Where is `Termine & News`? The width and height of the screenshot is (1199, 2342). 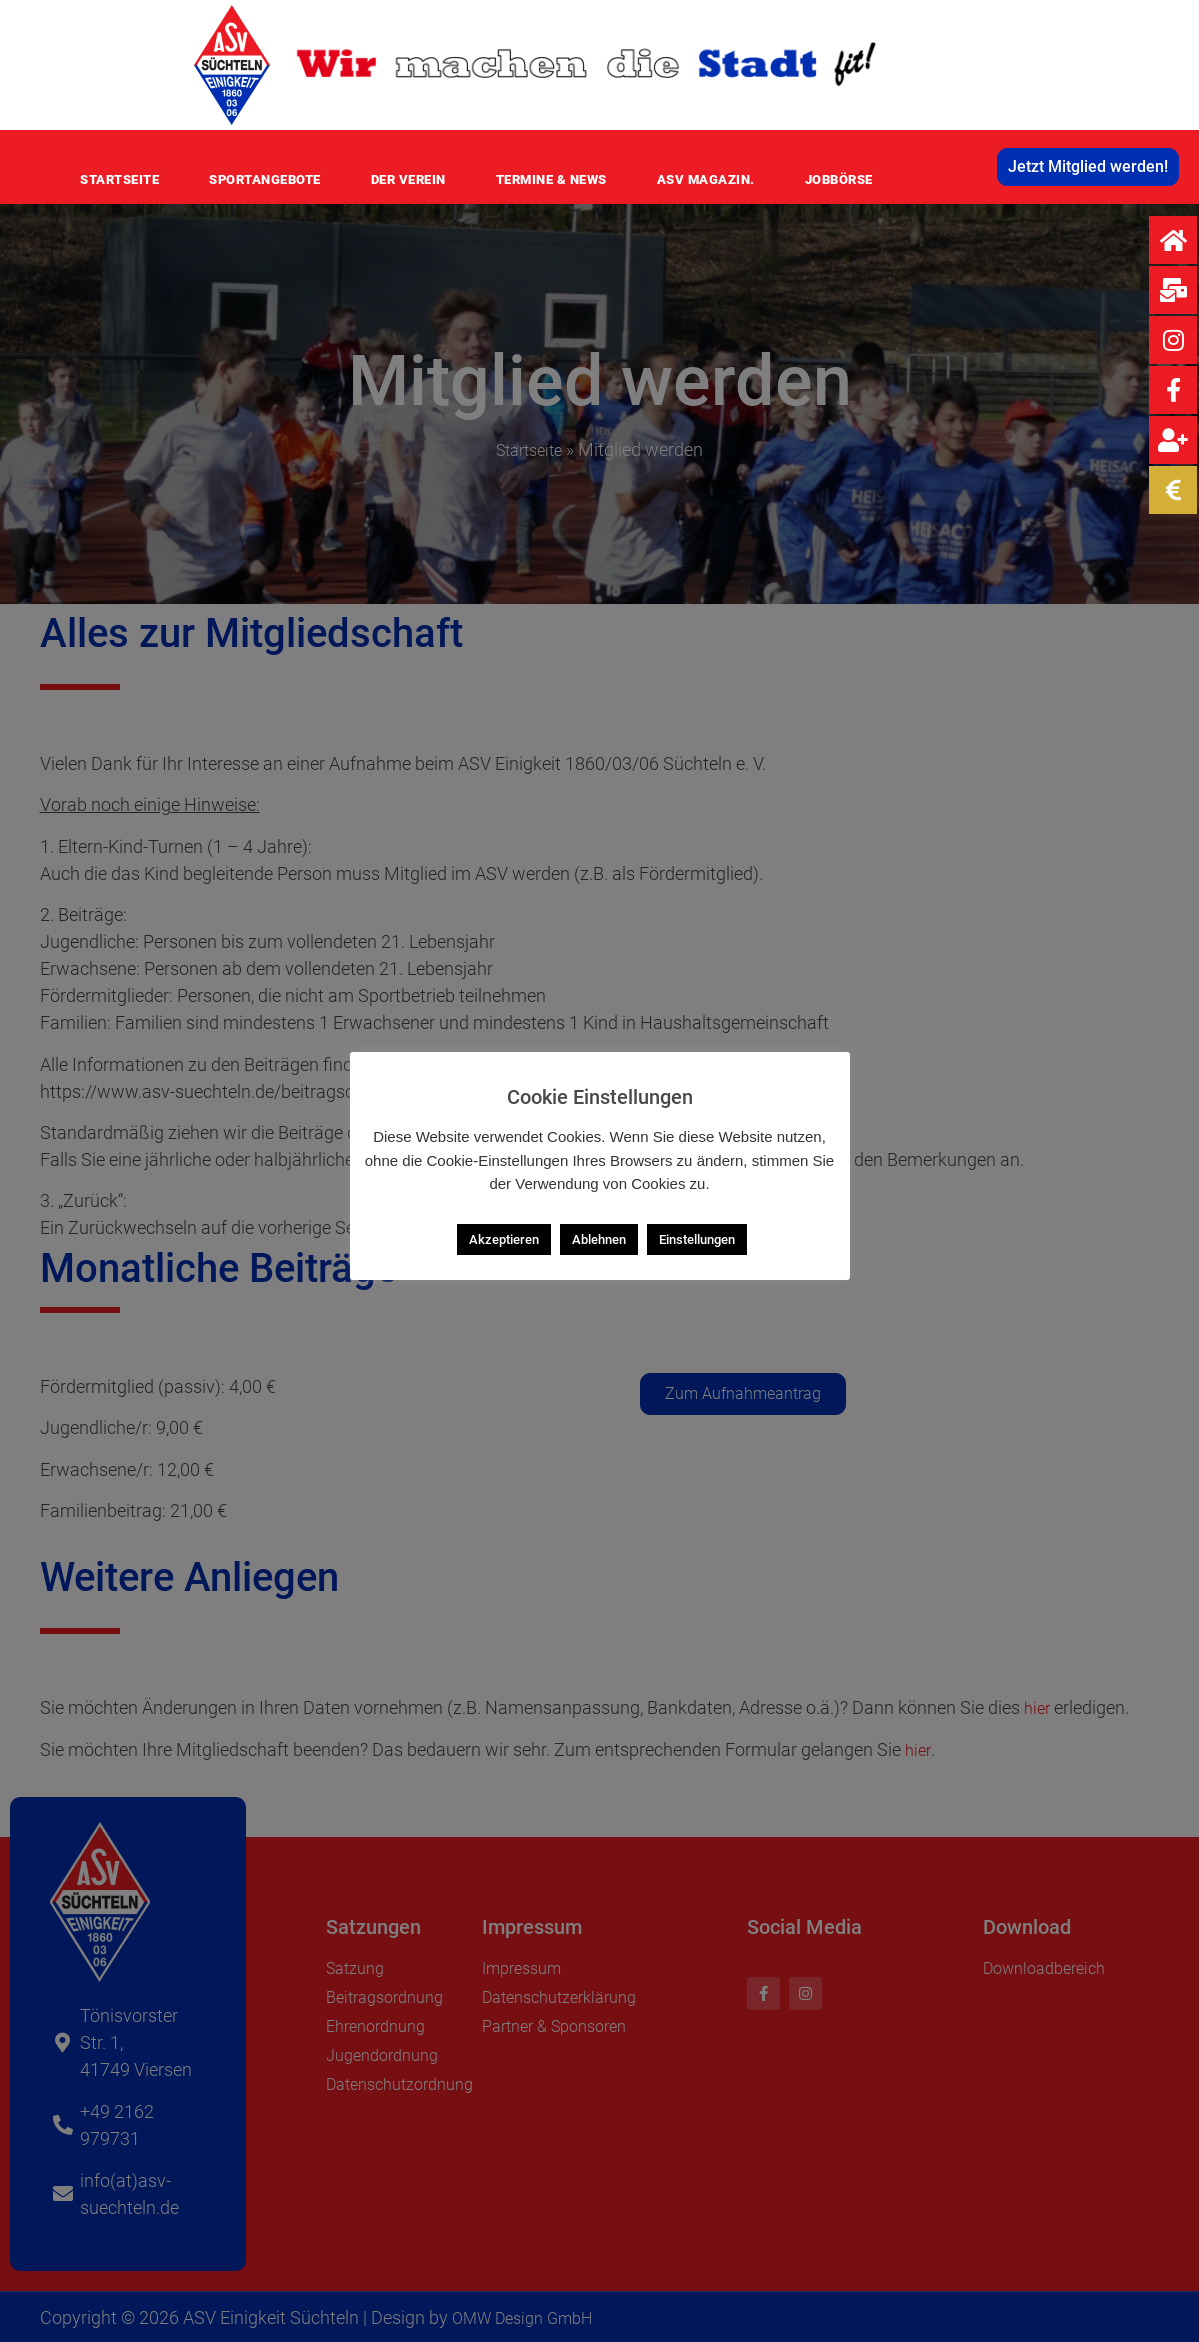 Termine & News is located at coordinates (551, 179).